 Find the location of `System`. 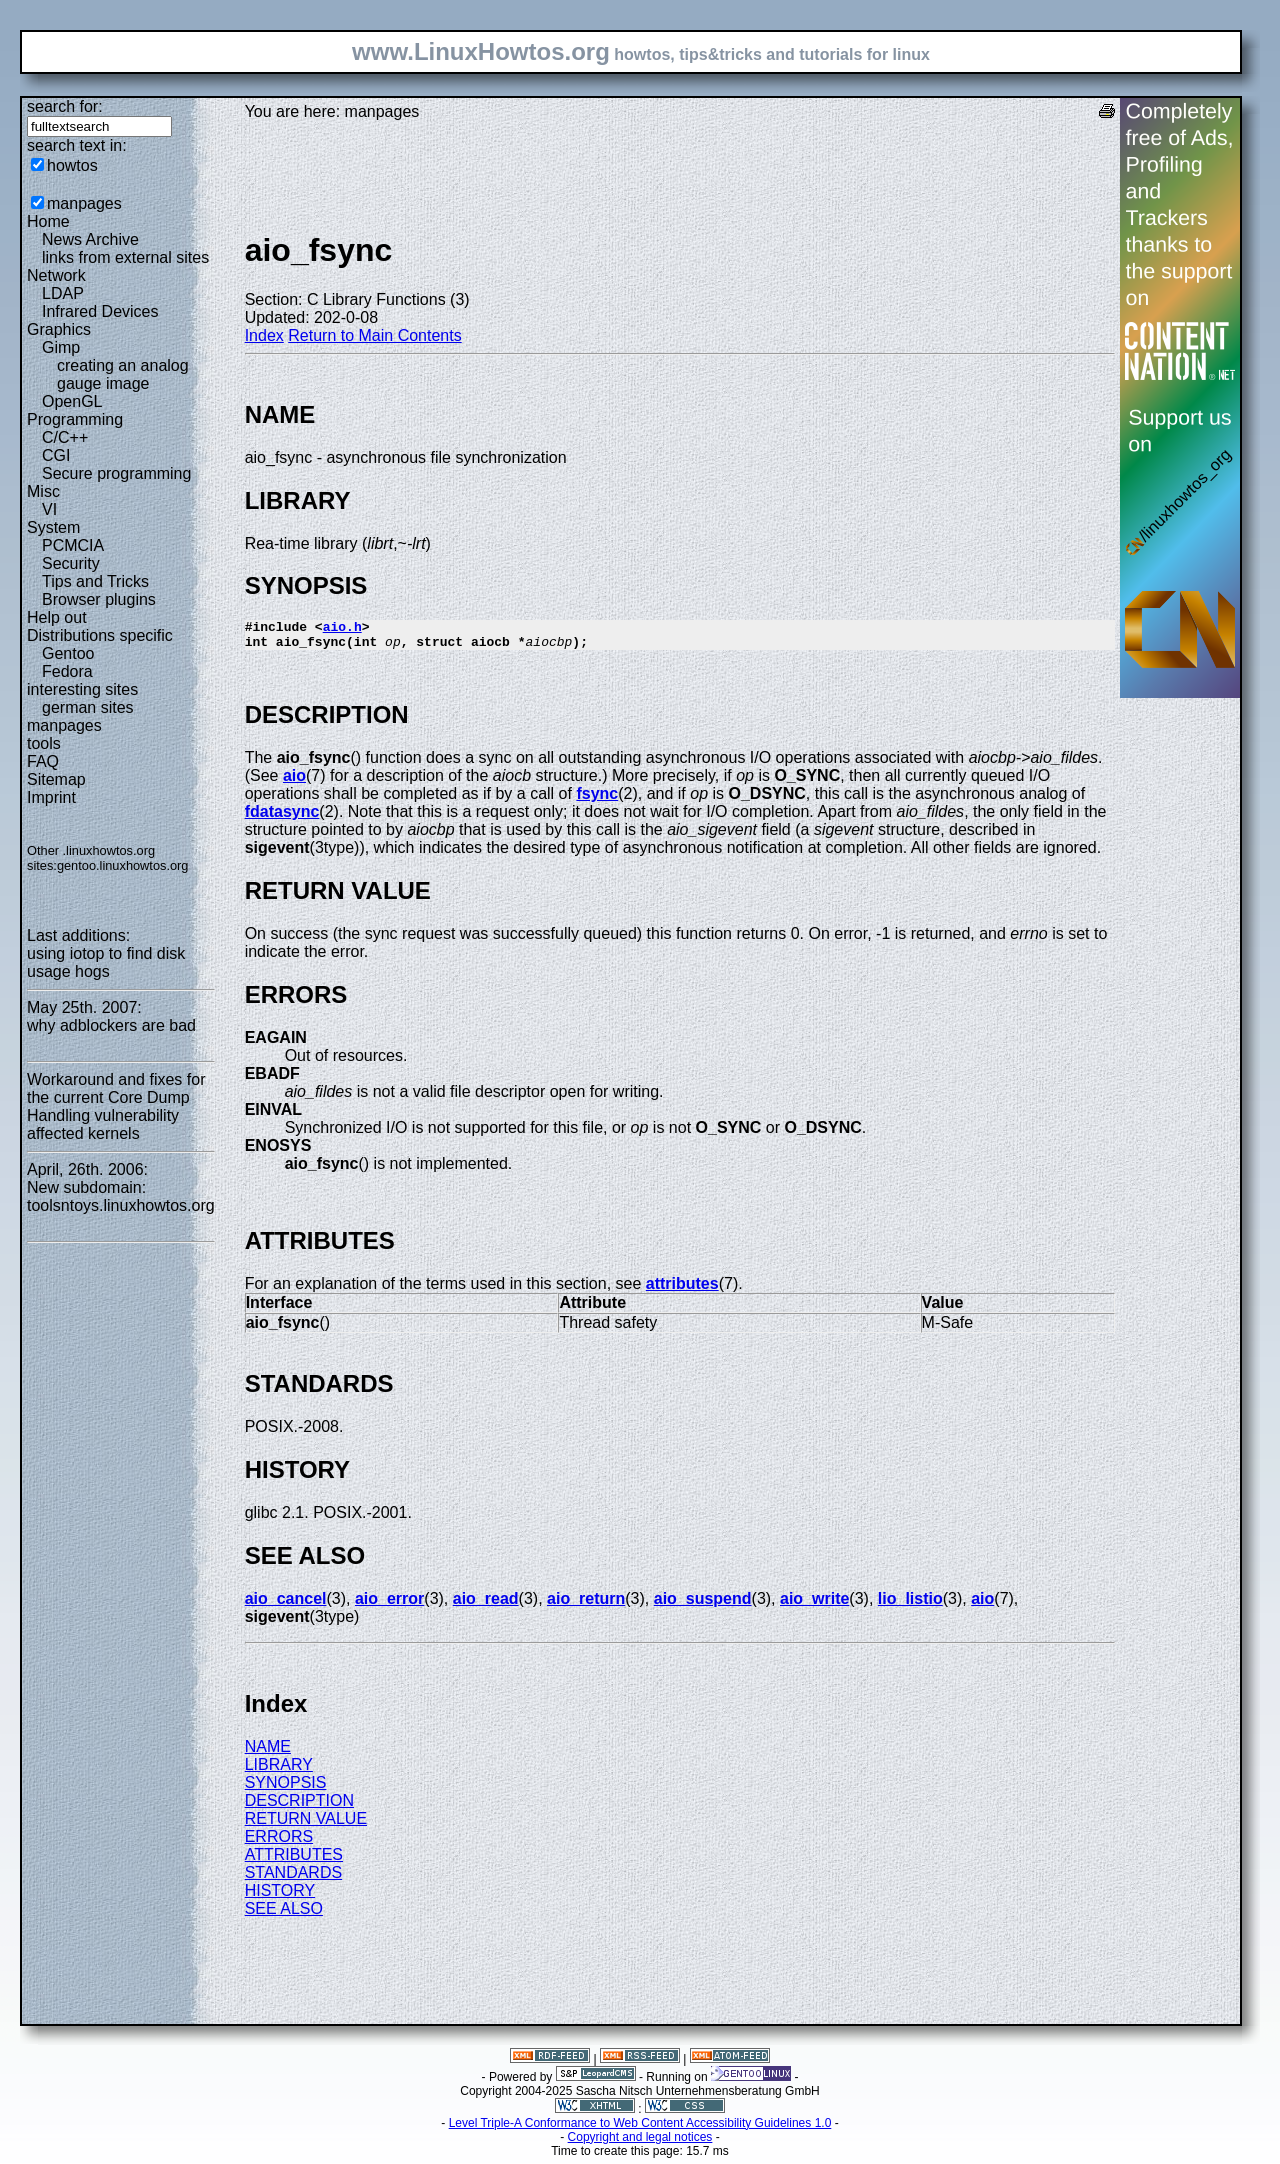

System is located at coordinates (53, 527).